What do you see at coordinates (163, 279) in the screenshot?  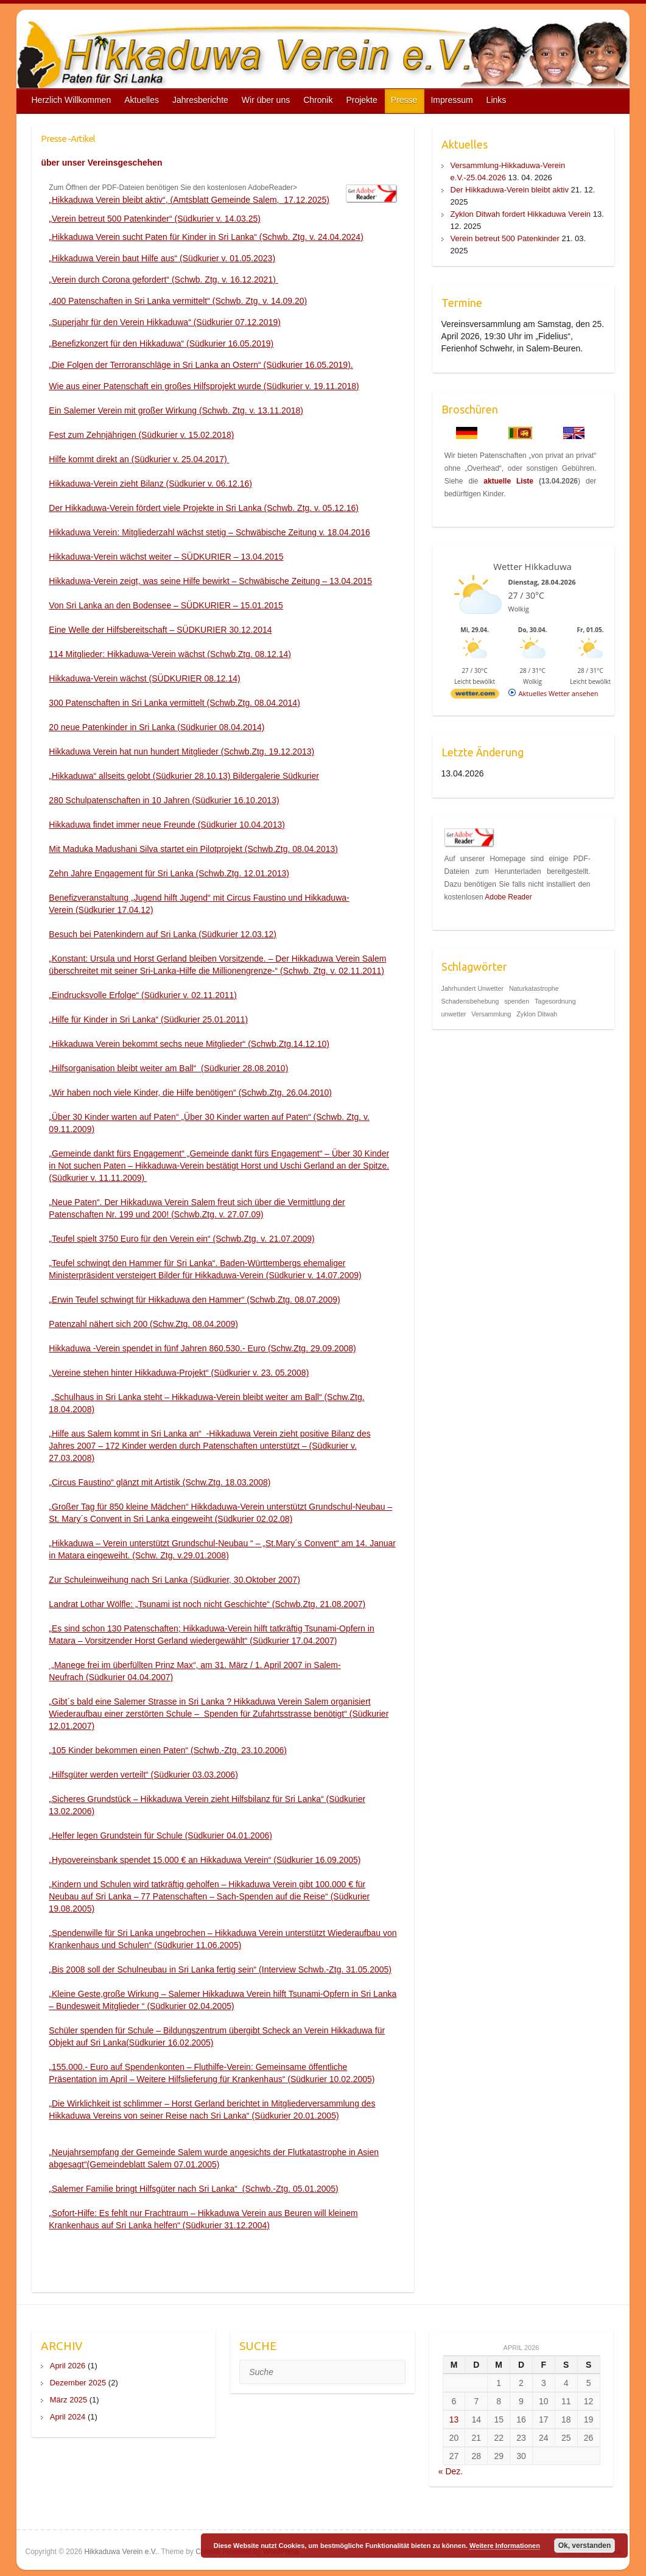 I see `„Verein durch Corona gefordert“ (Schwb. Ztg. v. 16.12.2021)` at bounding box center [163, 279].